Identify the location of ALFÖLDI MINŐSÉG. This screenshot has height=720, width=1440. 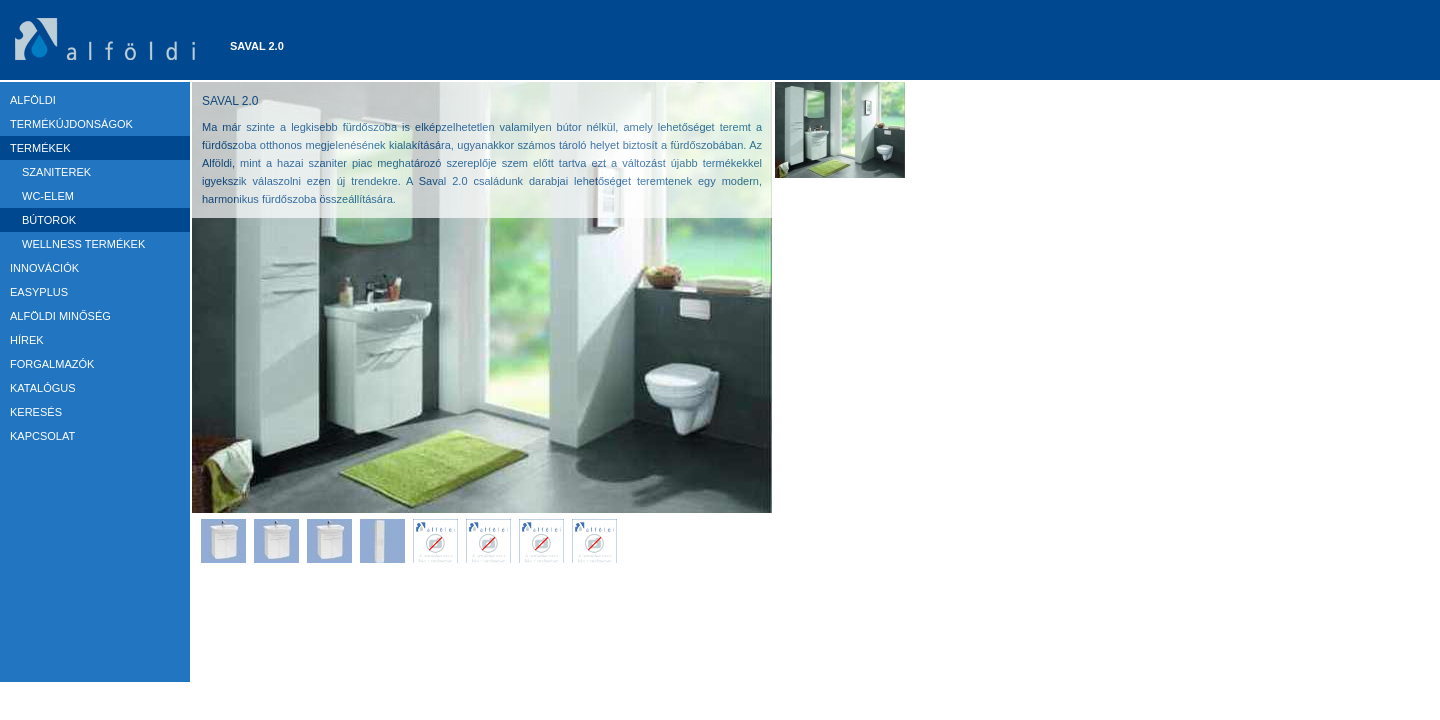
(60, 316).